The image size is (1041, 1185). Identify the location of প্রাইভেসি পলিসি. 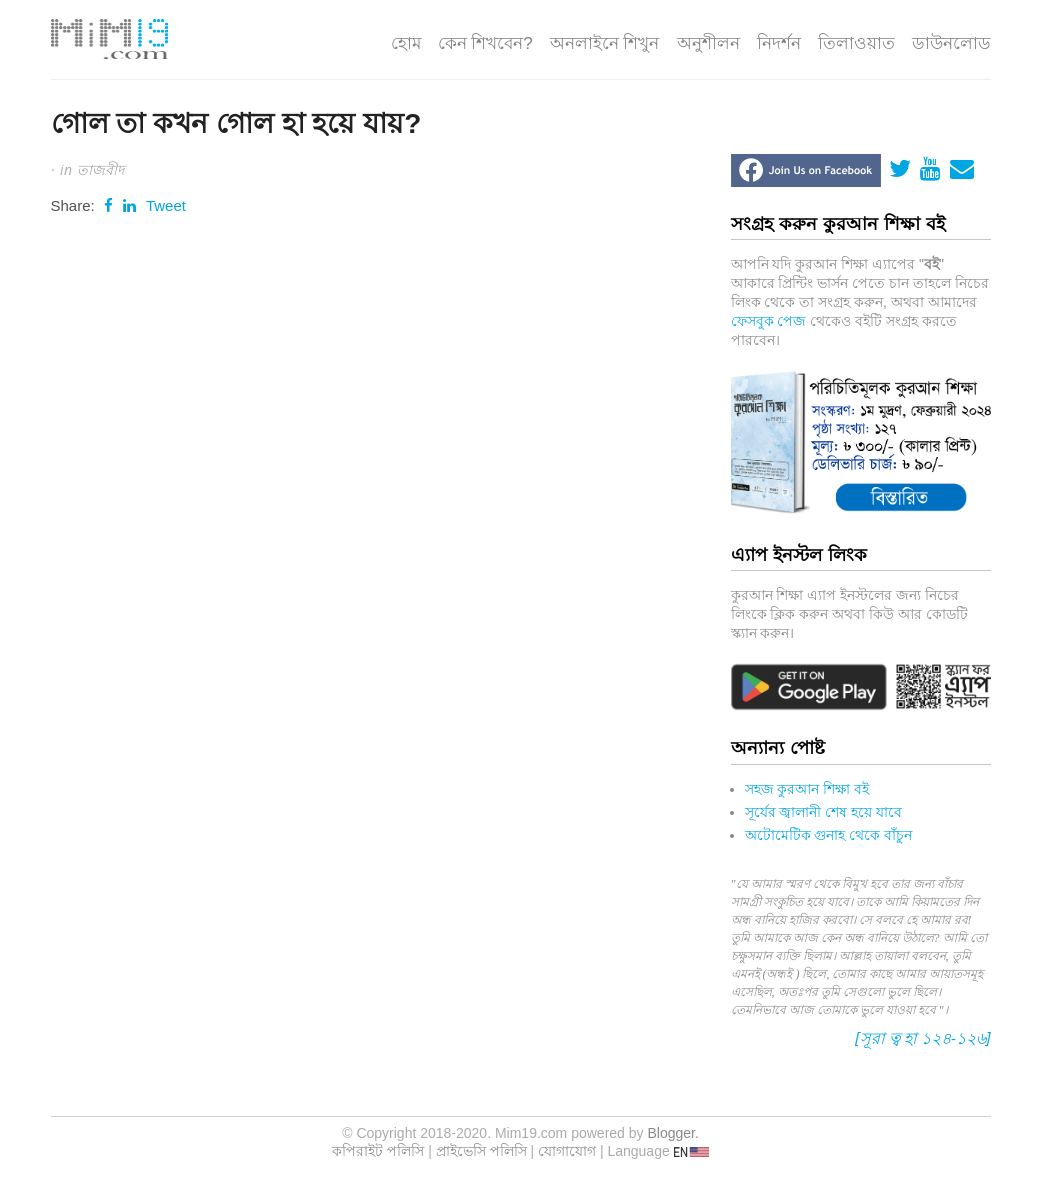
(481, 1151).